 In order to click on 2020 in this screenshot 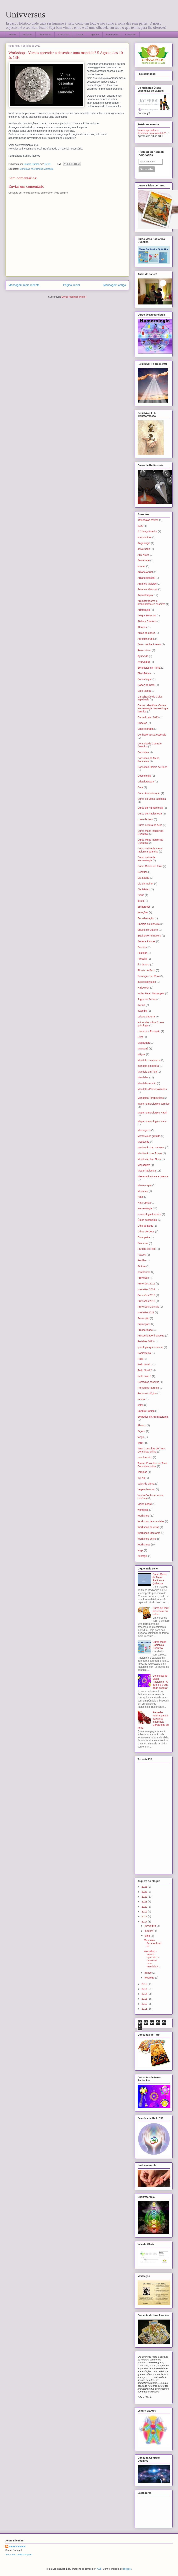, I will do `click(144, 1906)`.